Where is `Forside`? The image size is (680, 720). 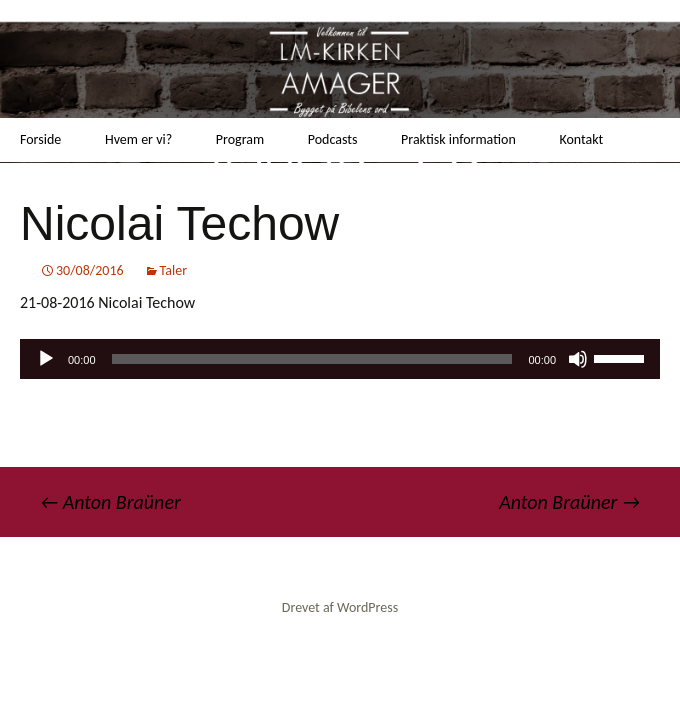
Forside is located at coordinates (40, 139).